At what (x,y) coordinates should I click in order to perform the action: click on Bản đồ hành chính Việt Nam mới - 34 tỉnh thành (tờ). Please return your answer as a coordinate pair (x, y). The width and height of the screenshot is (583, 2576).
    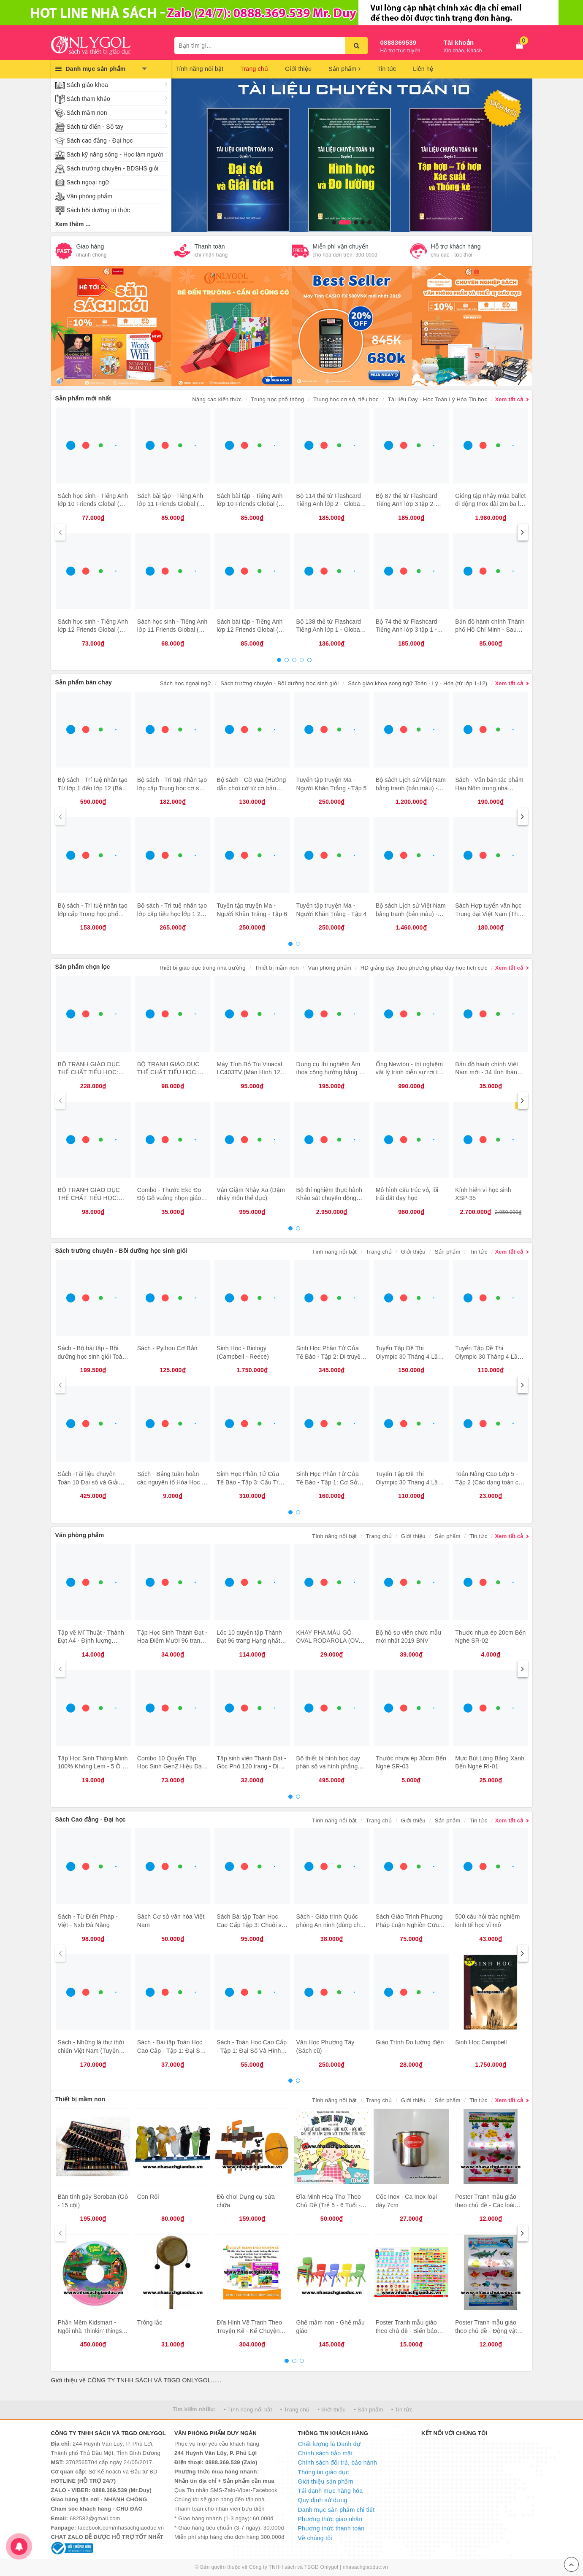
    Looking at the image, I should click on (488, 1072).